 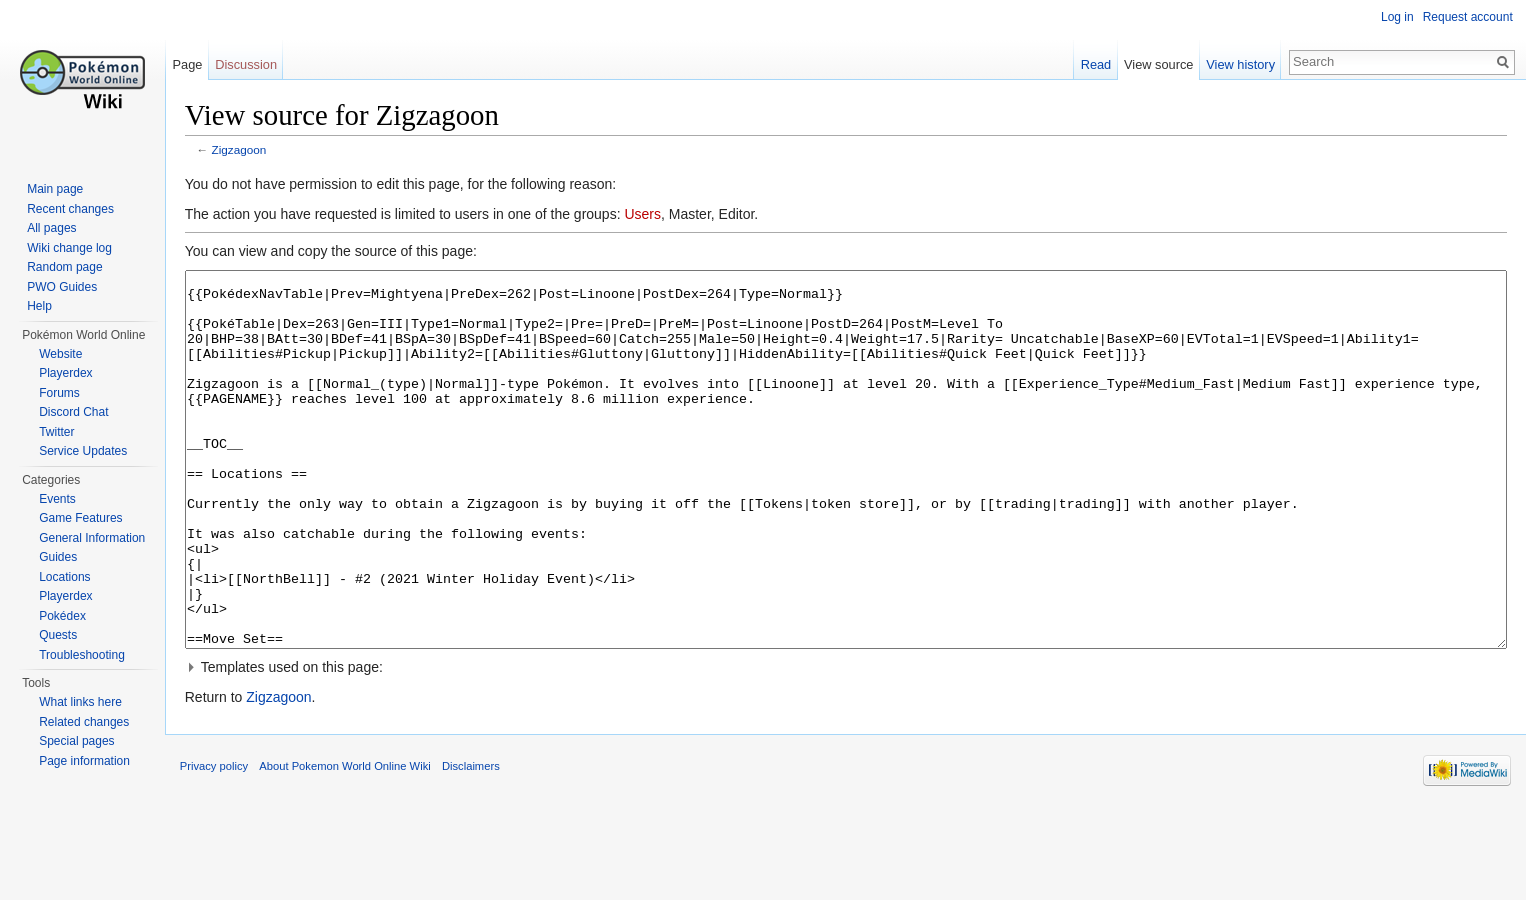 I want to click on Disclaimers, so click(x=487, y=854).